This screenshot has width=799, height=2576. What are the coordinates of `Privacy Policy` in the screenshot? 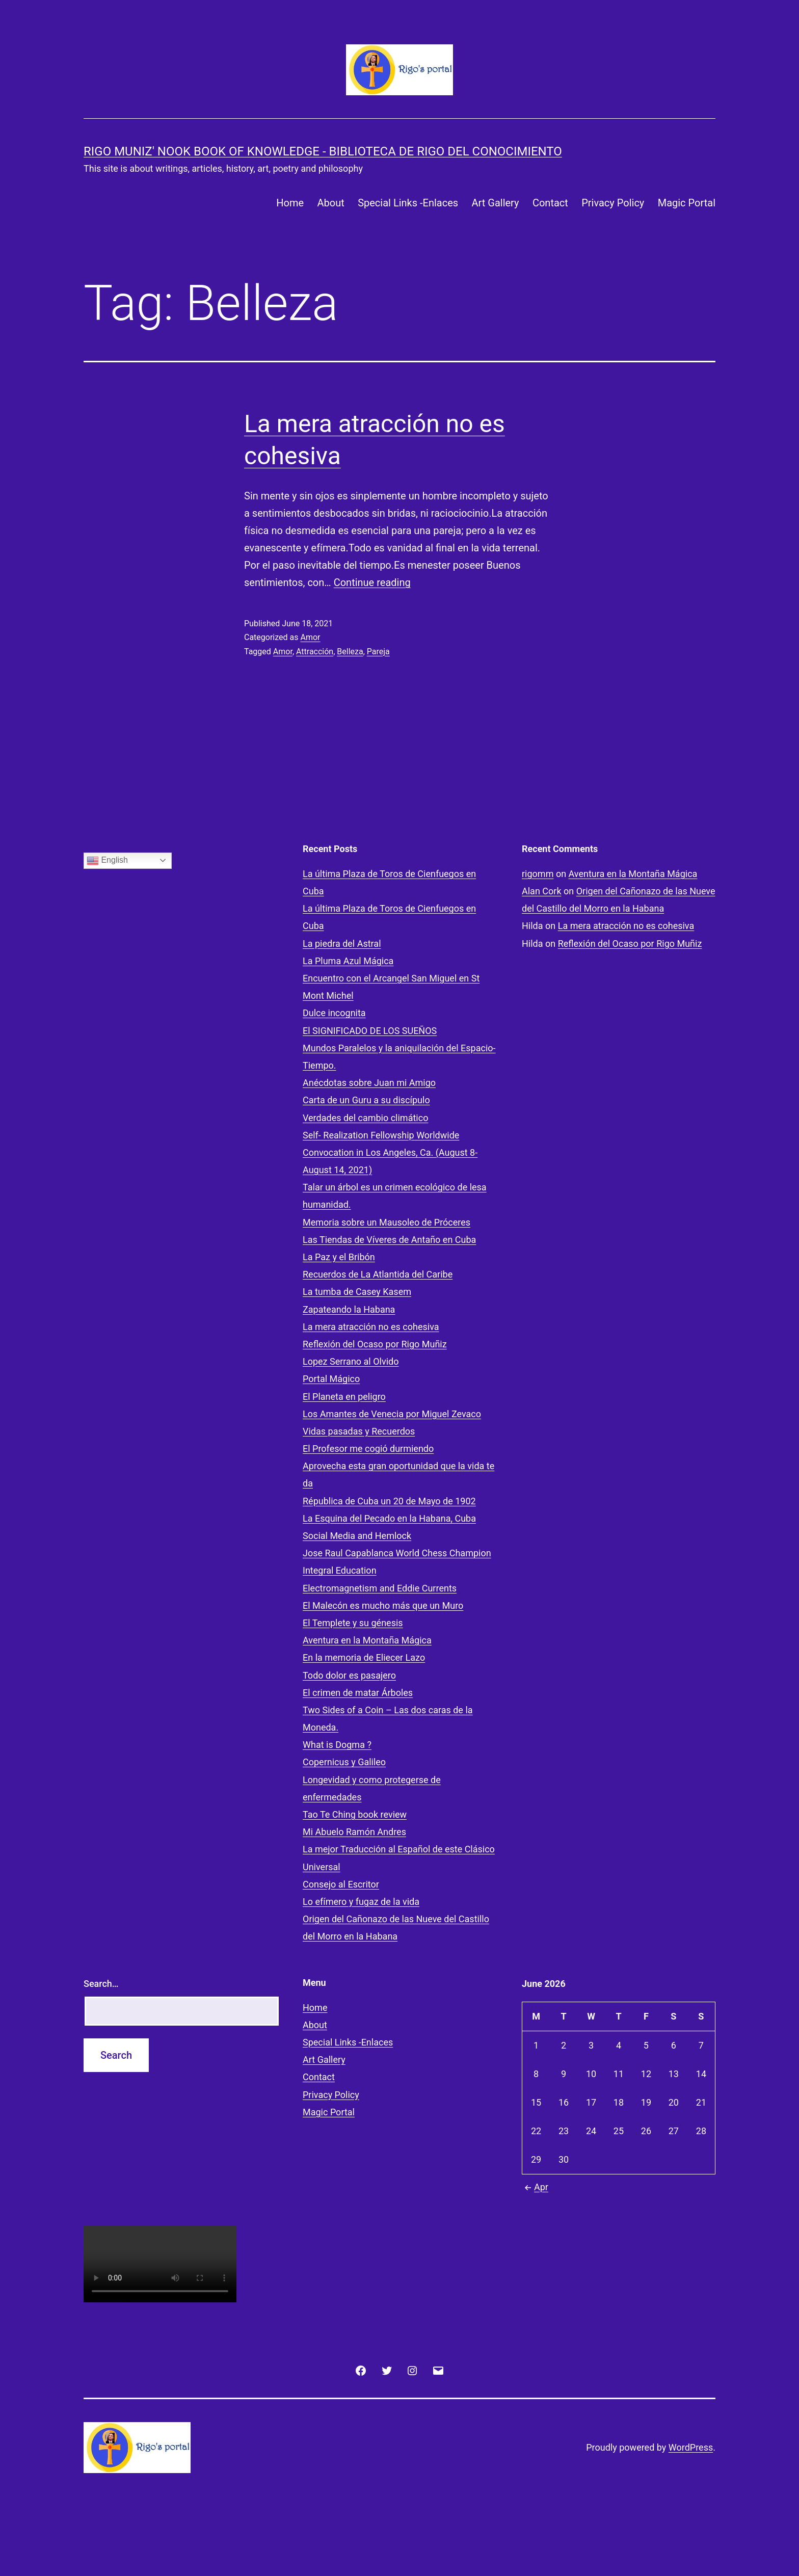 It's located at (612, 203).